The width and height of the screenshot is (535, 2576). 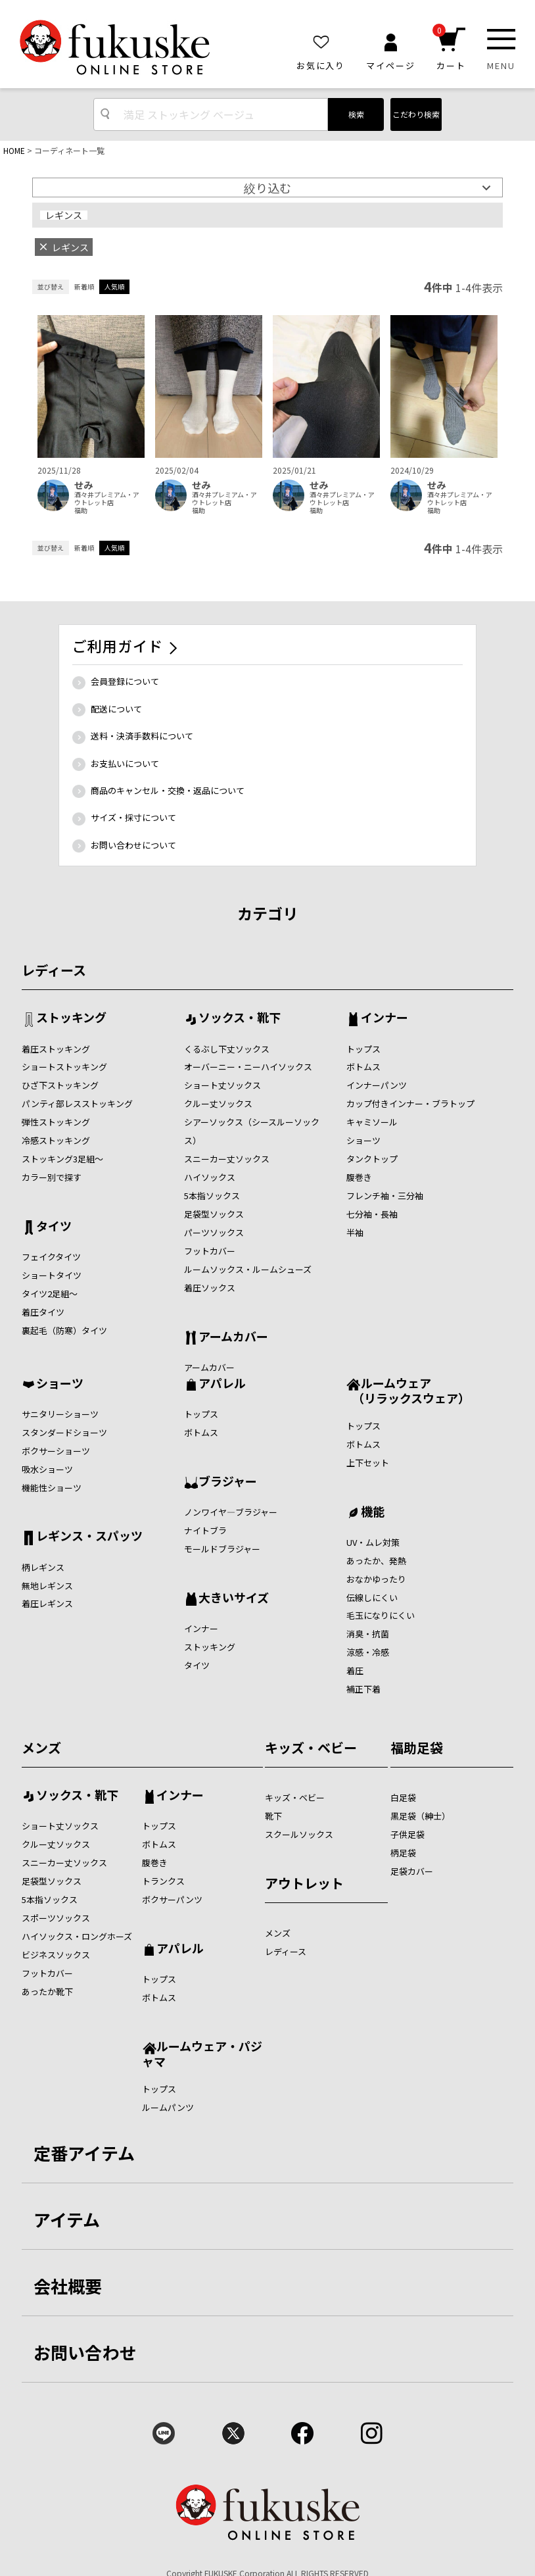 I want to click on ルームウェア・パジャマ, so click(x=202, y=2053).